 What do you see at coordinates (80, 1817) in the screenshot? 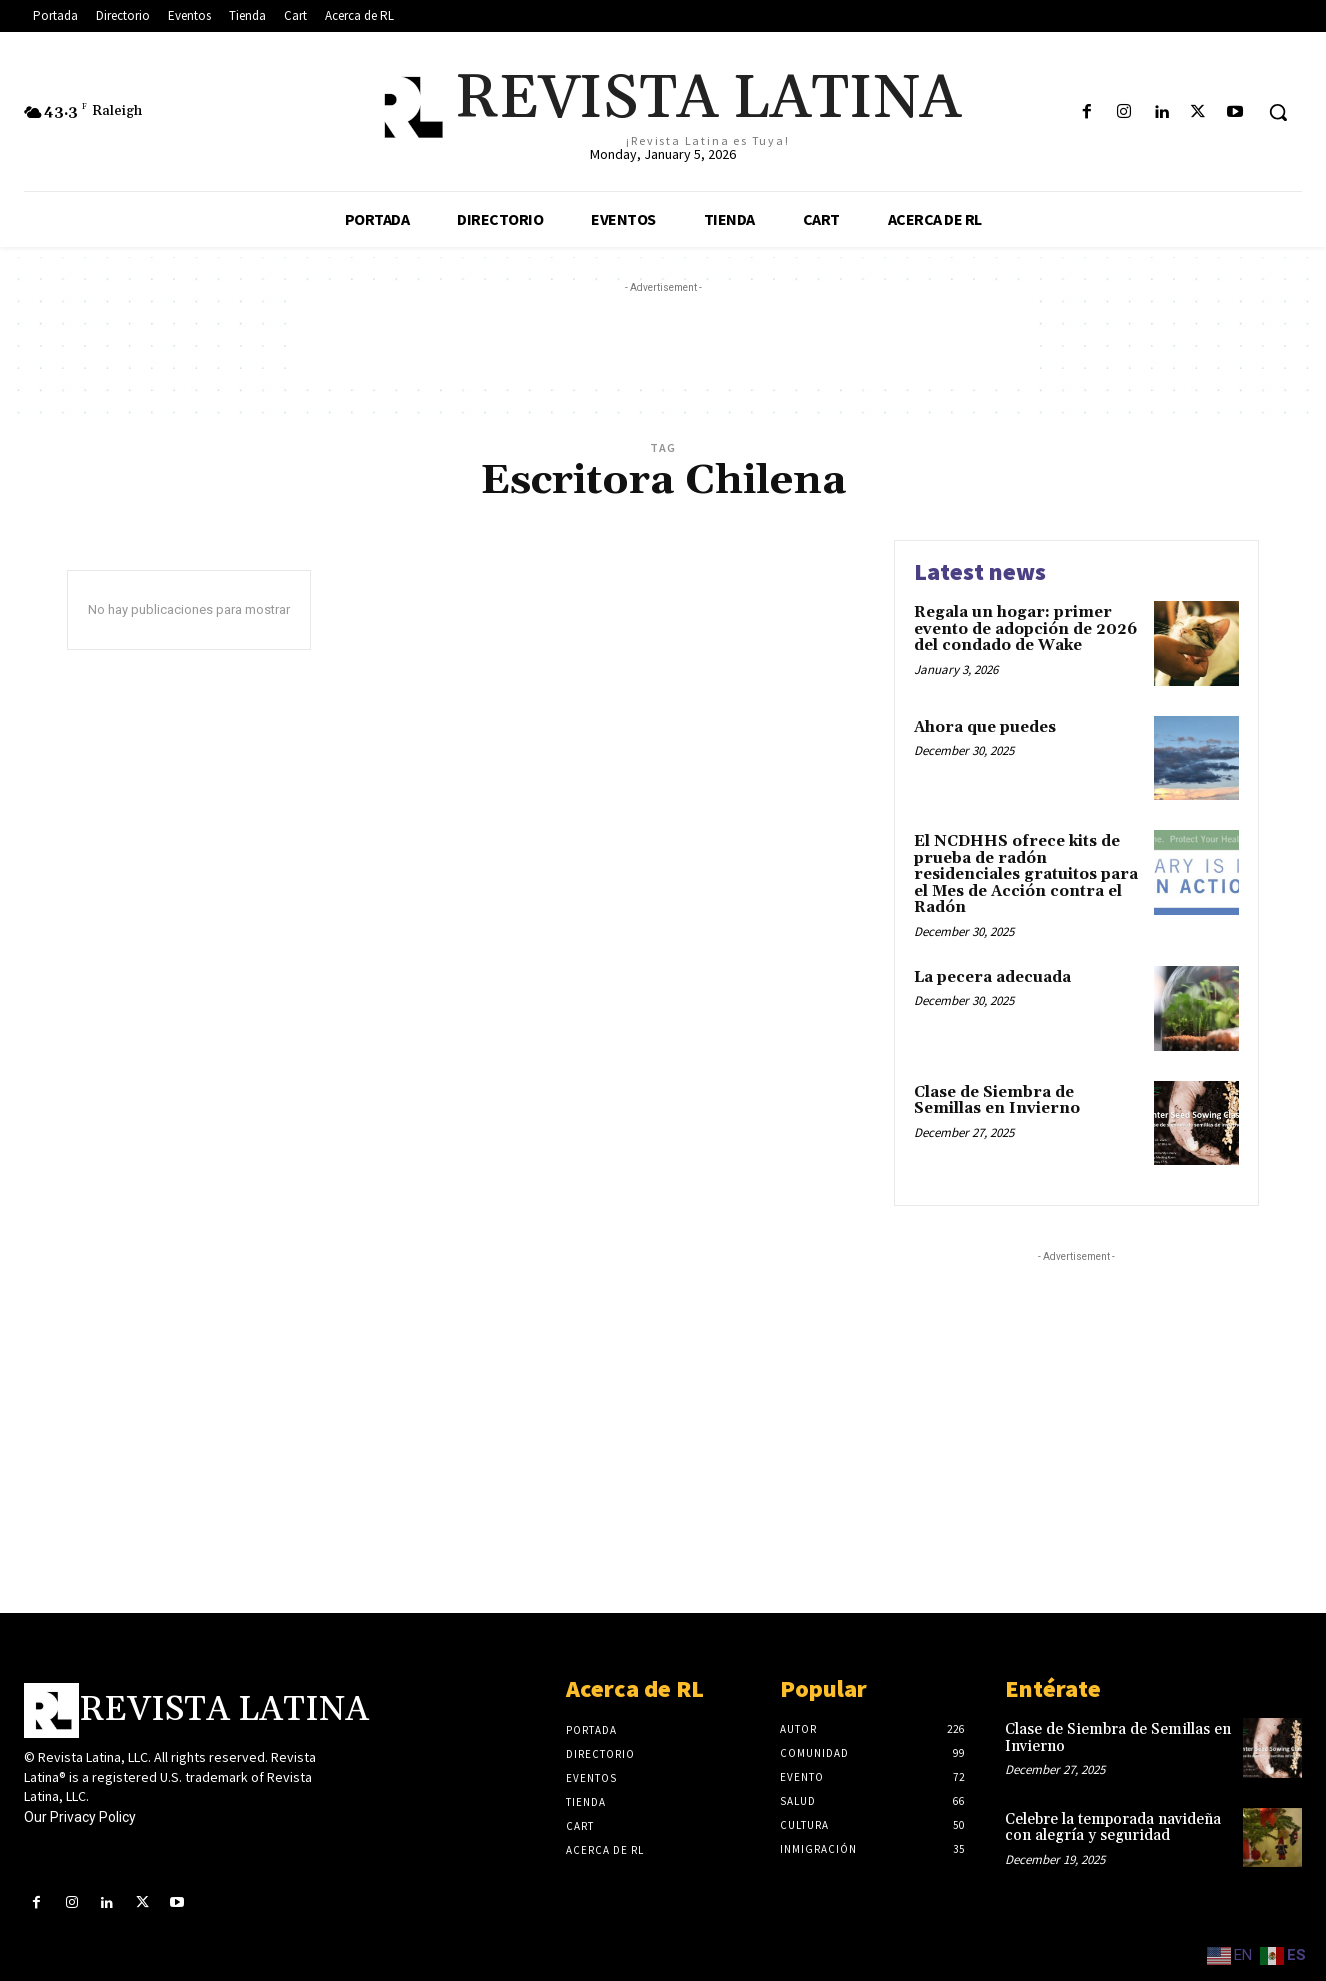
I see `Our Privacy Policy` at bounding box center [80, 1817].